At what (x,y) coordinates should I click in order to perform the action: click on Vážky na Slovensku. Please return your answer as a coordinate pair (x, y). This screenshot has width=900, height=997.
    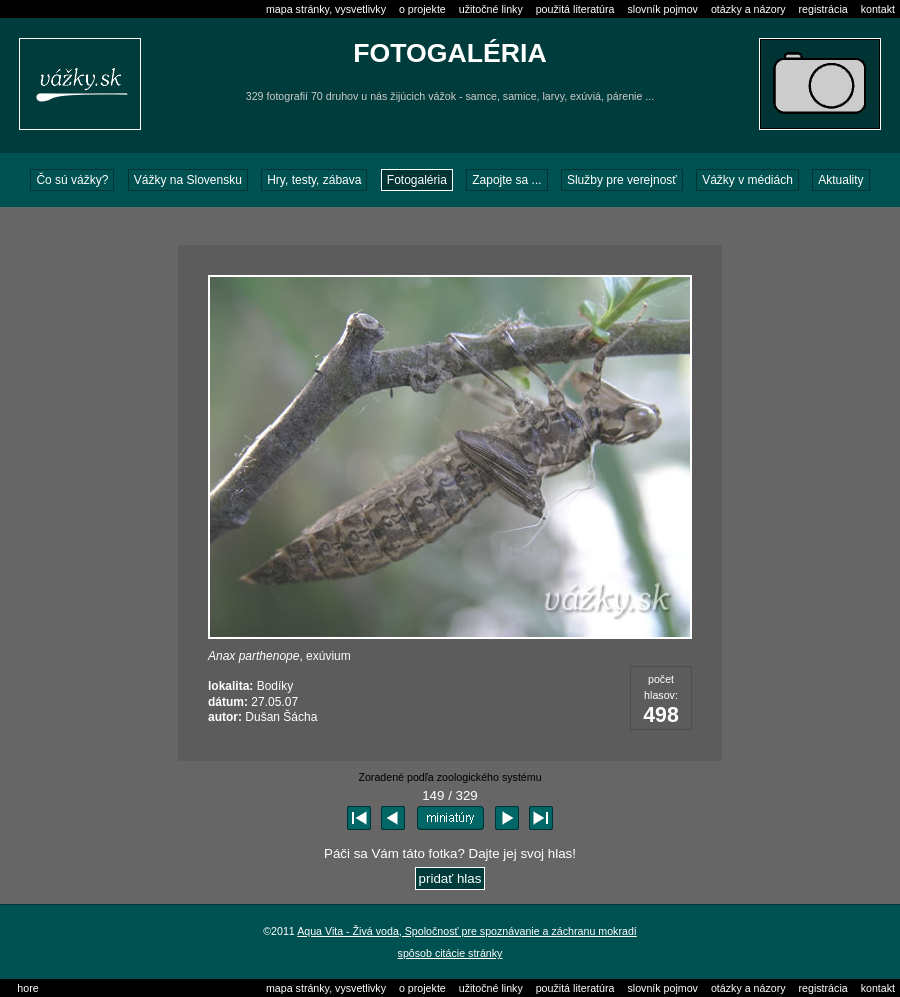
    Looking at the image, I should click on (188, 180).